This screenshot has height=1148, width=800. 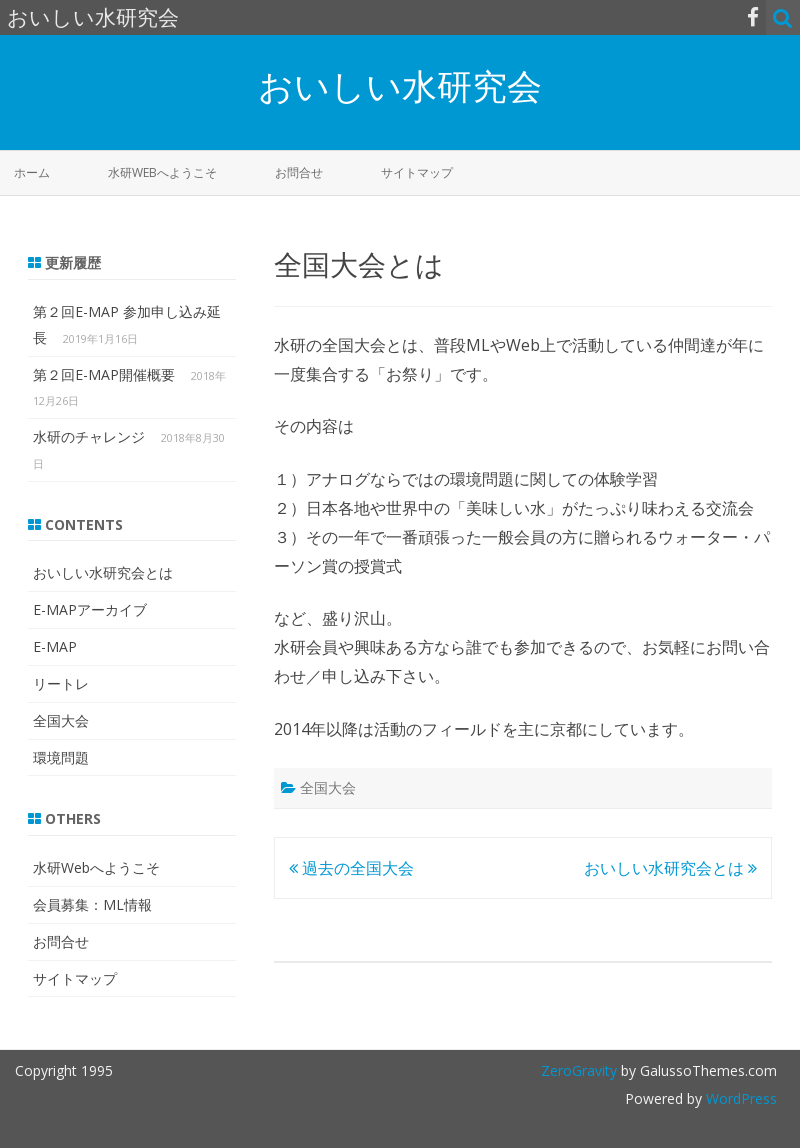 I want to click on 第２回E-MAP開催概要, so click(x=104, y=374).